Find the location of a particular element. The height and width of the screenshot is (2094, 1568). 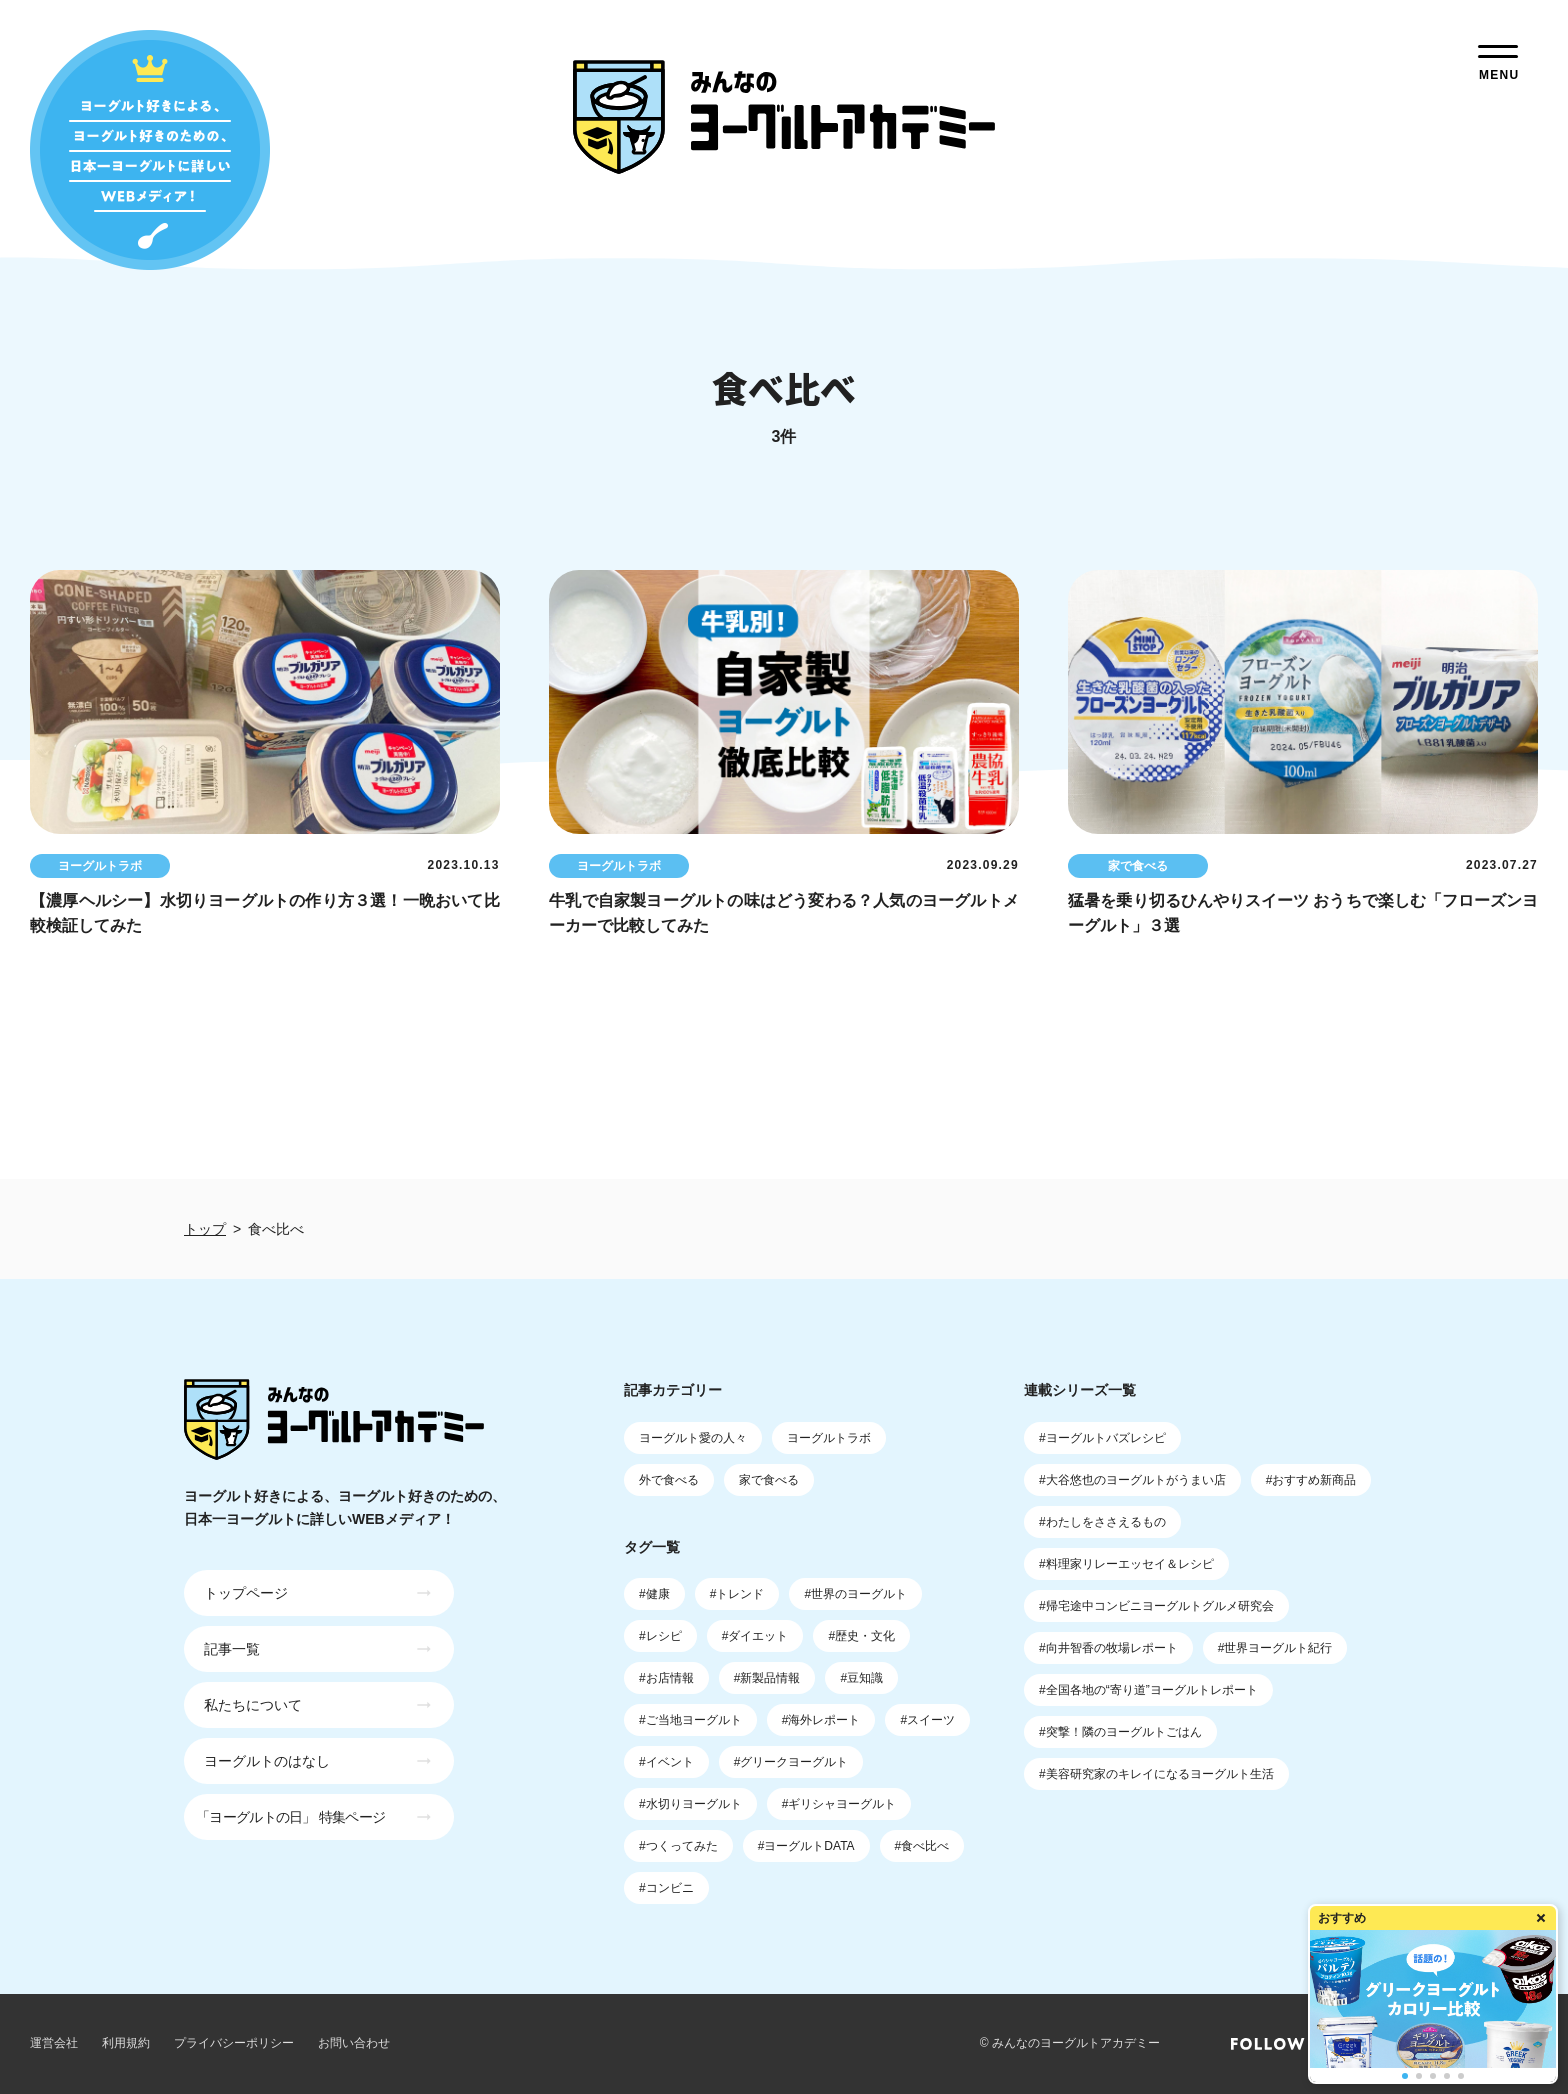

#グリークヨーグルト is located at coordinates (791, 1762).